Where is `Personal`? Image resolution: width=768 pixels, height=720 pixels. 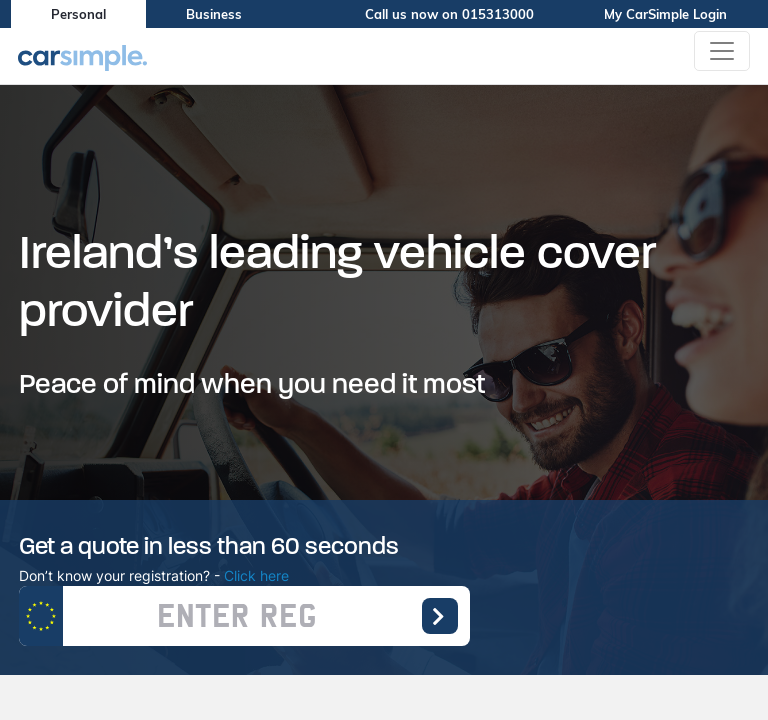 Personal is located at coordinates (78, 14).